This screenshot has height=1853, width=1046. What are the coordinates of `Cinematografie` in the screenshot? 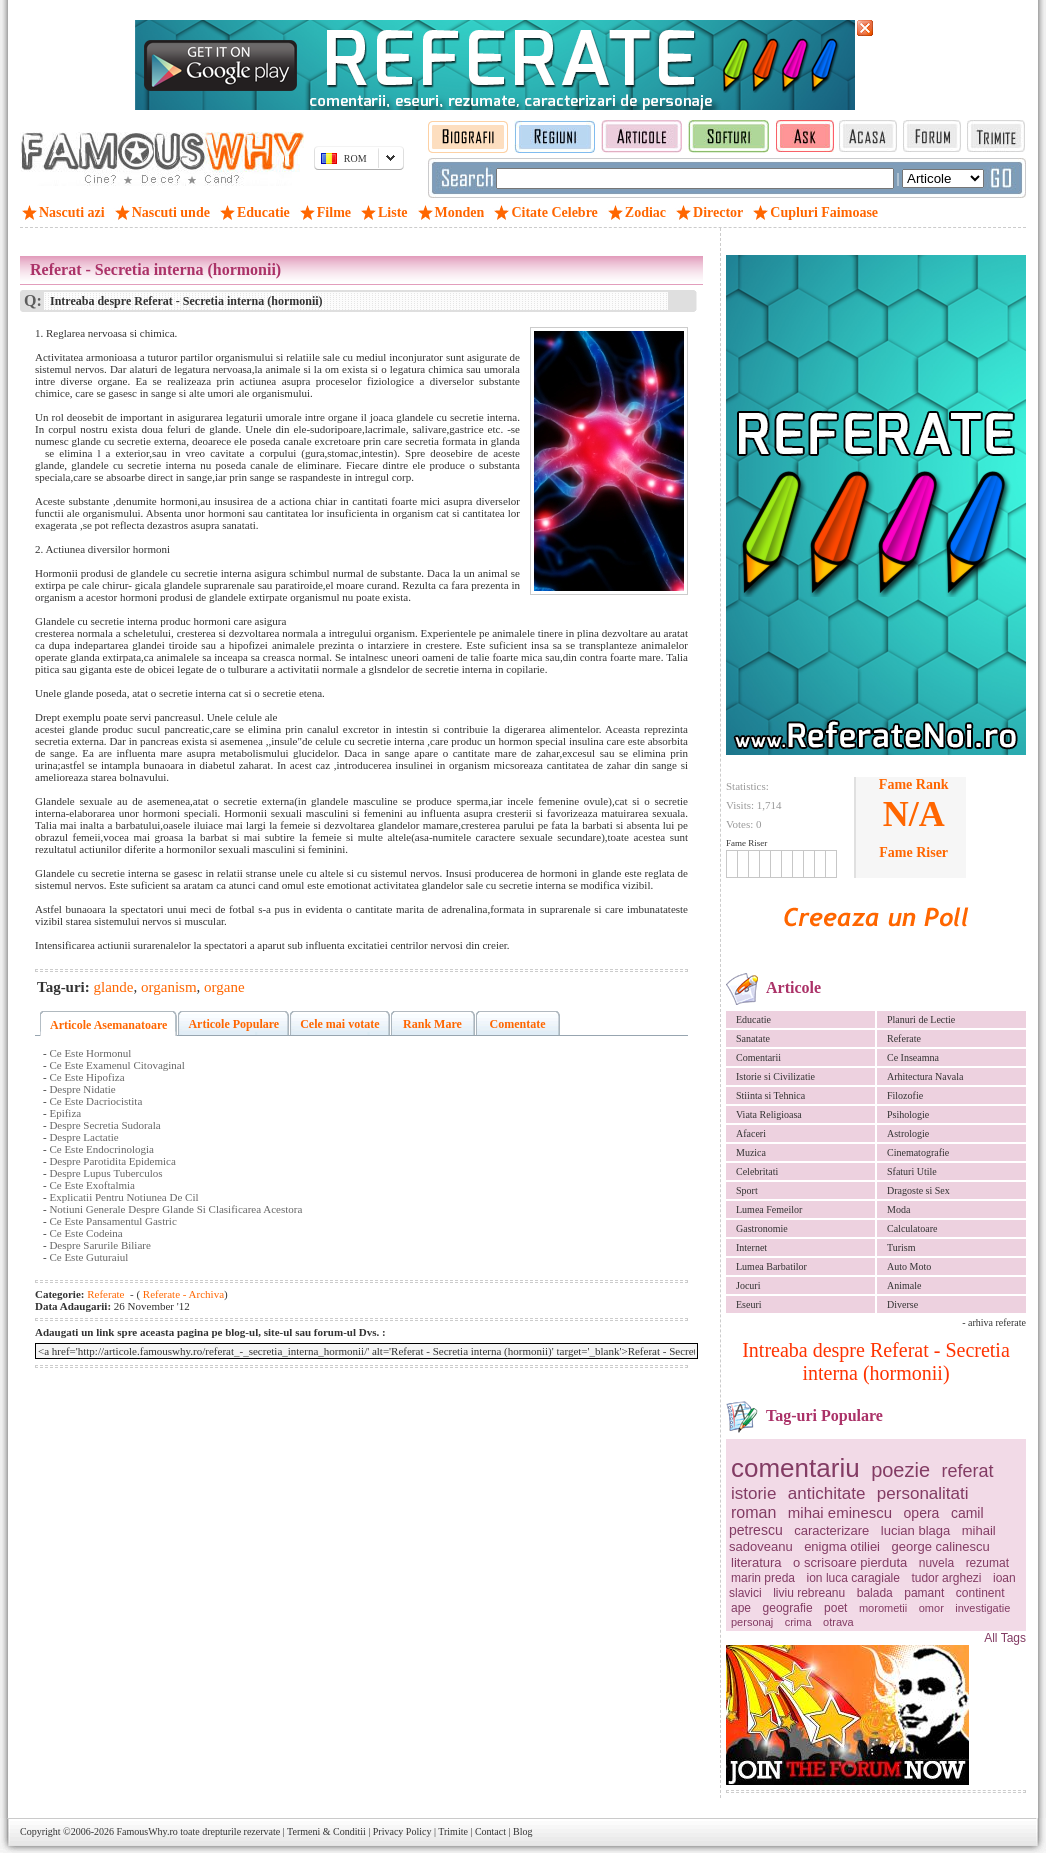 It's located at (918, 1152).